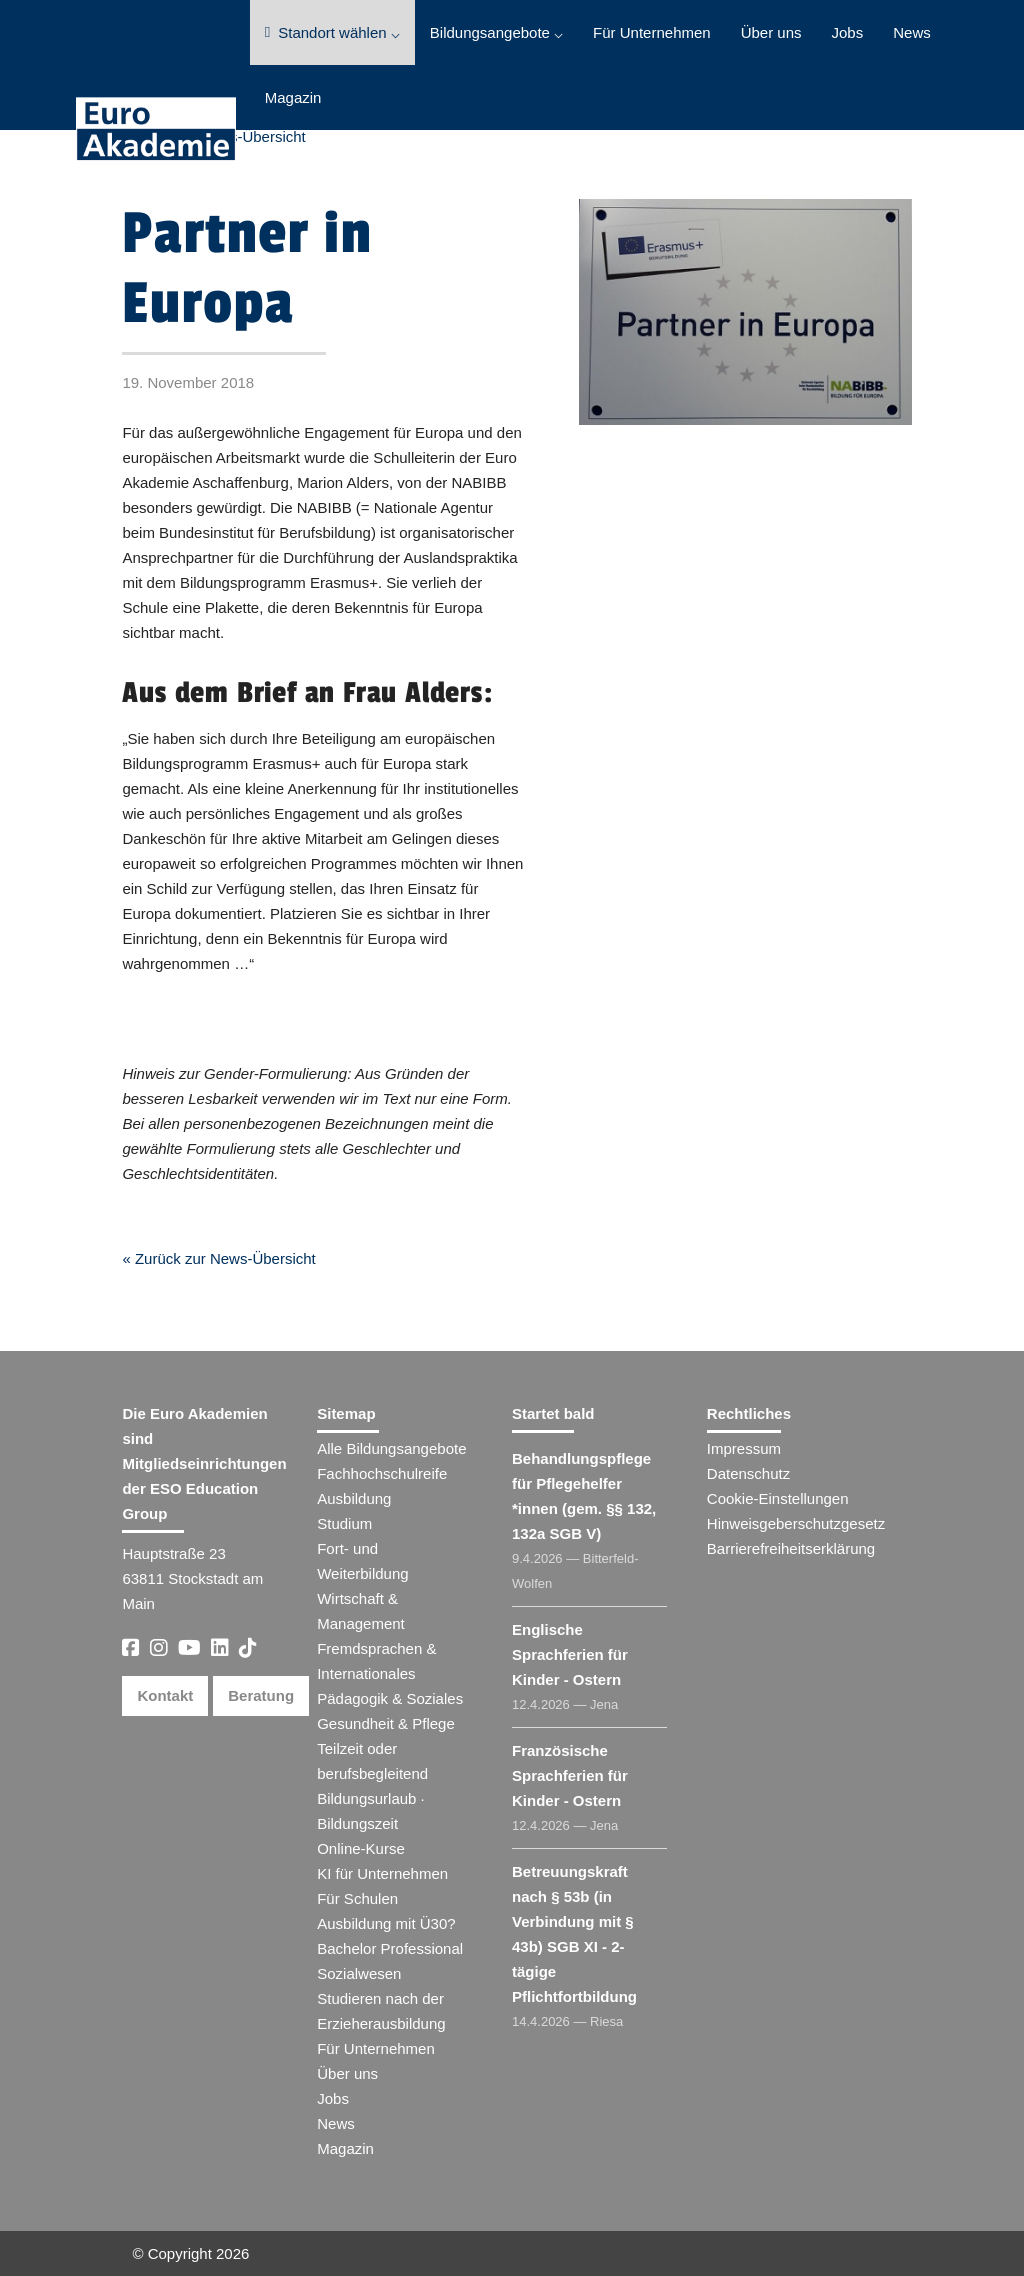 The image size is (1024, 2276). I want to click on Cookie-Einstellungen, so click(778, 1498).